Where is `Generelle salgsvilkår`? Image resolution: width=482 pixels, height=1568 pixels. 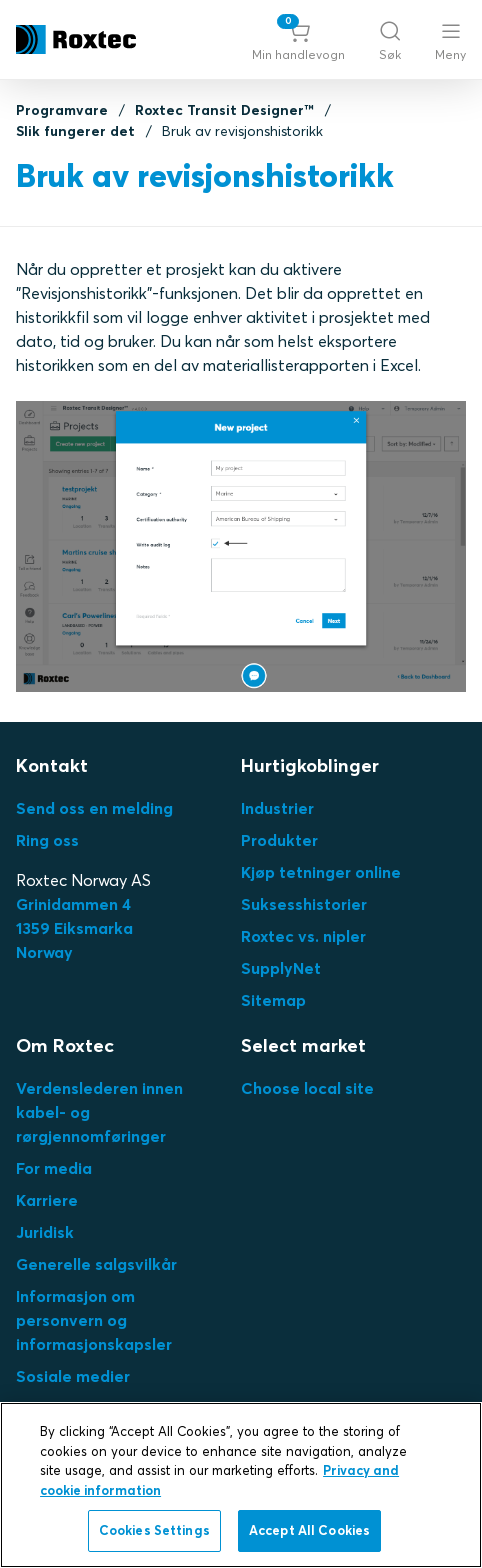
Generelle salgsvilkår is located at coordinates (96, 1264).